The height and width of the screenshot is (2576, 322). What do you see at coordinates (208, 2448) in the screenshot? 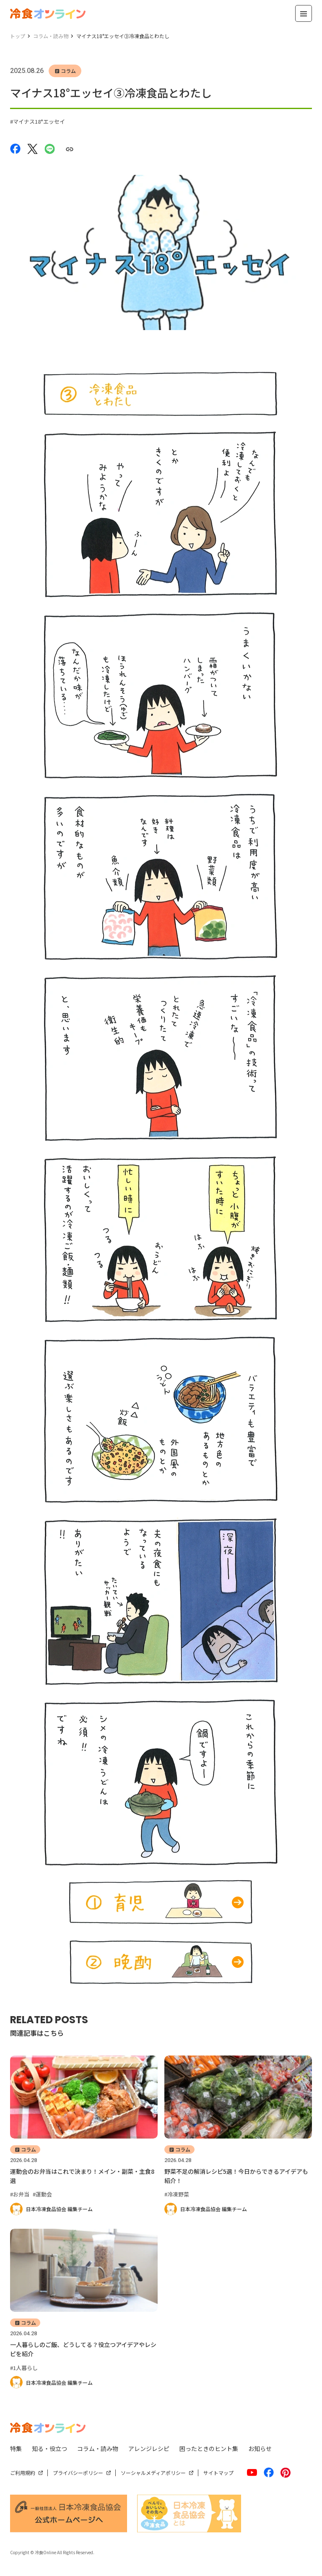
I see `困ったときのヒント集` at bounding box center [208, 2448].